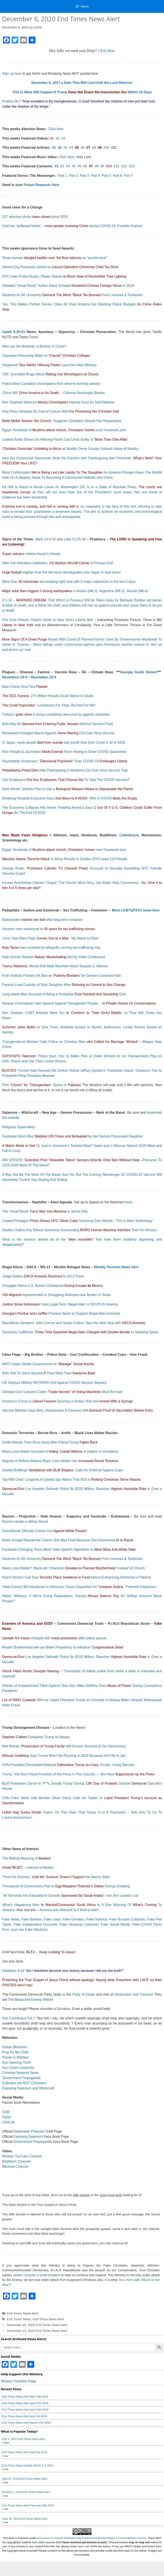 The image size is (164, 2576). What do you see at coordinates (18, 2067) in the screenshot?
I see `Ass Clown University` at bounding box center [18, 2067].